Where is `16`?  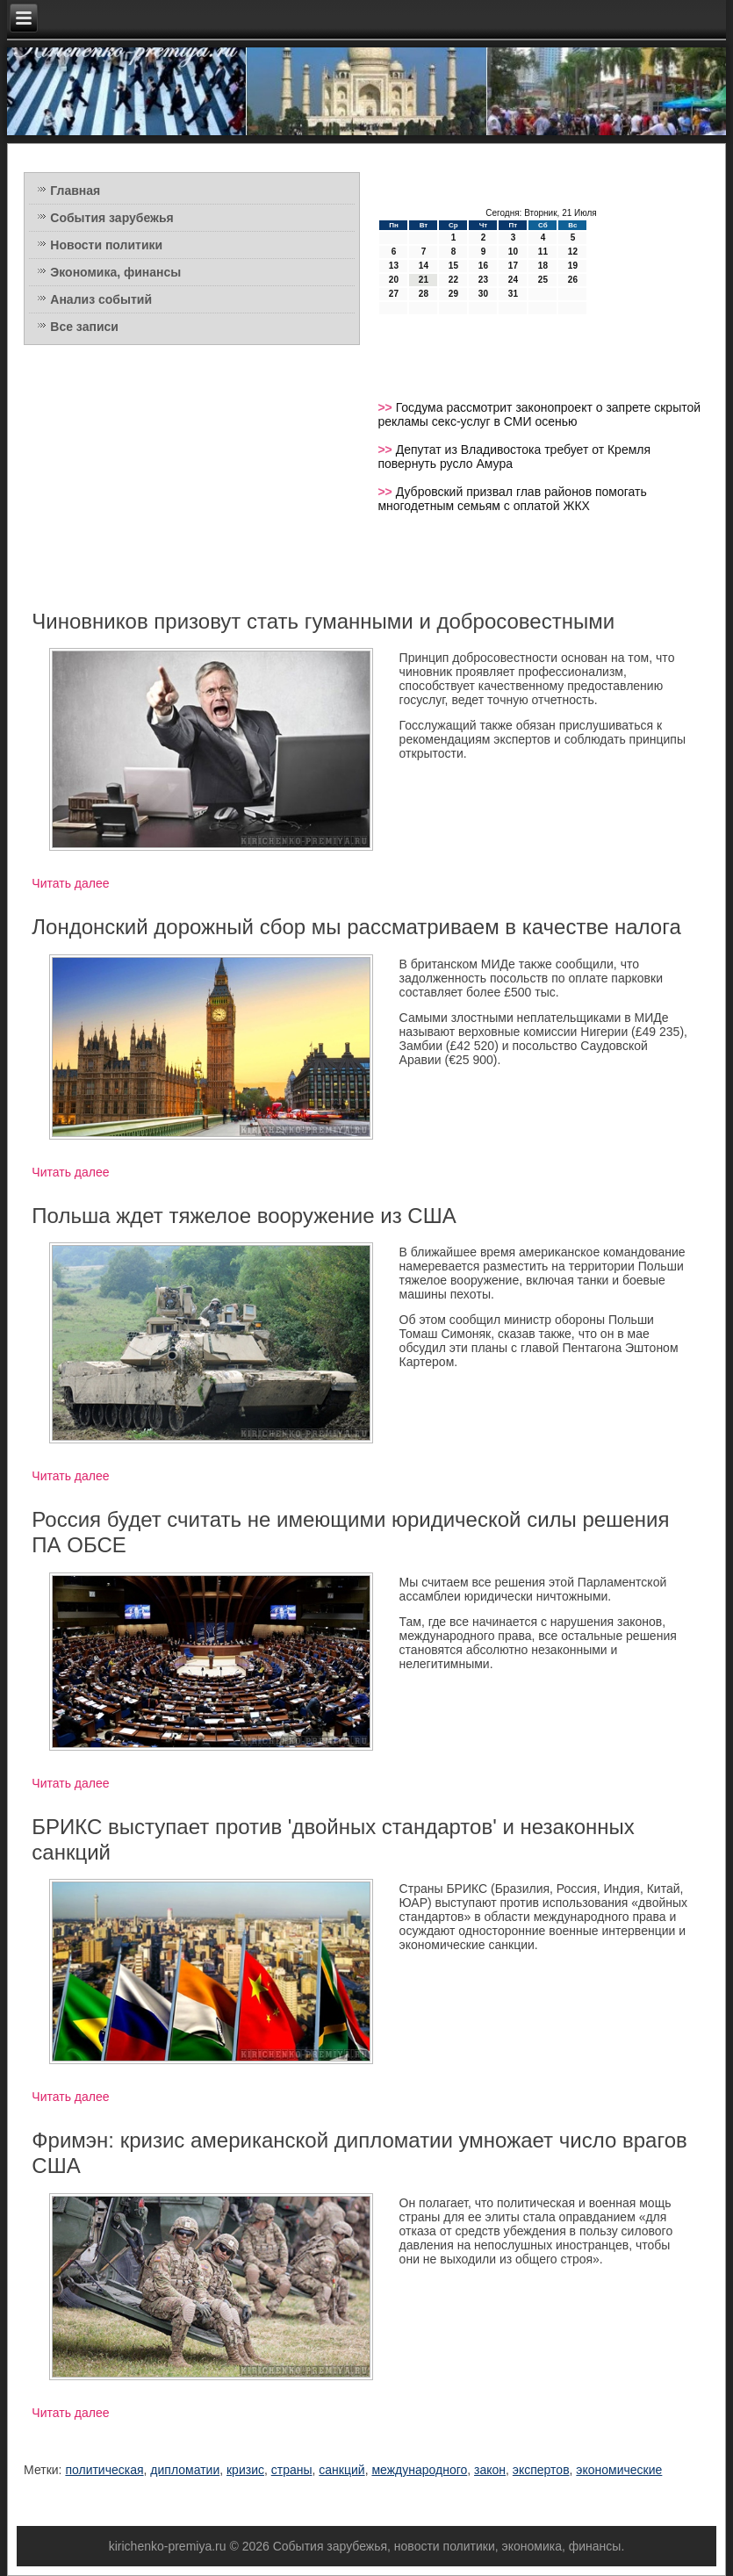 16 is located at coordinates (483, 265).